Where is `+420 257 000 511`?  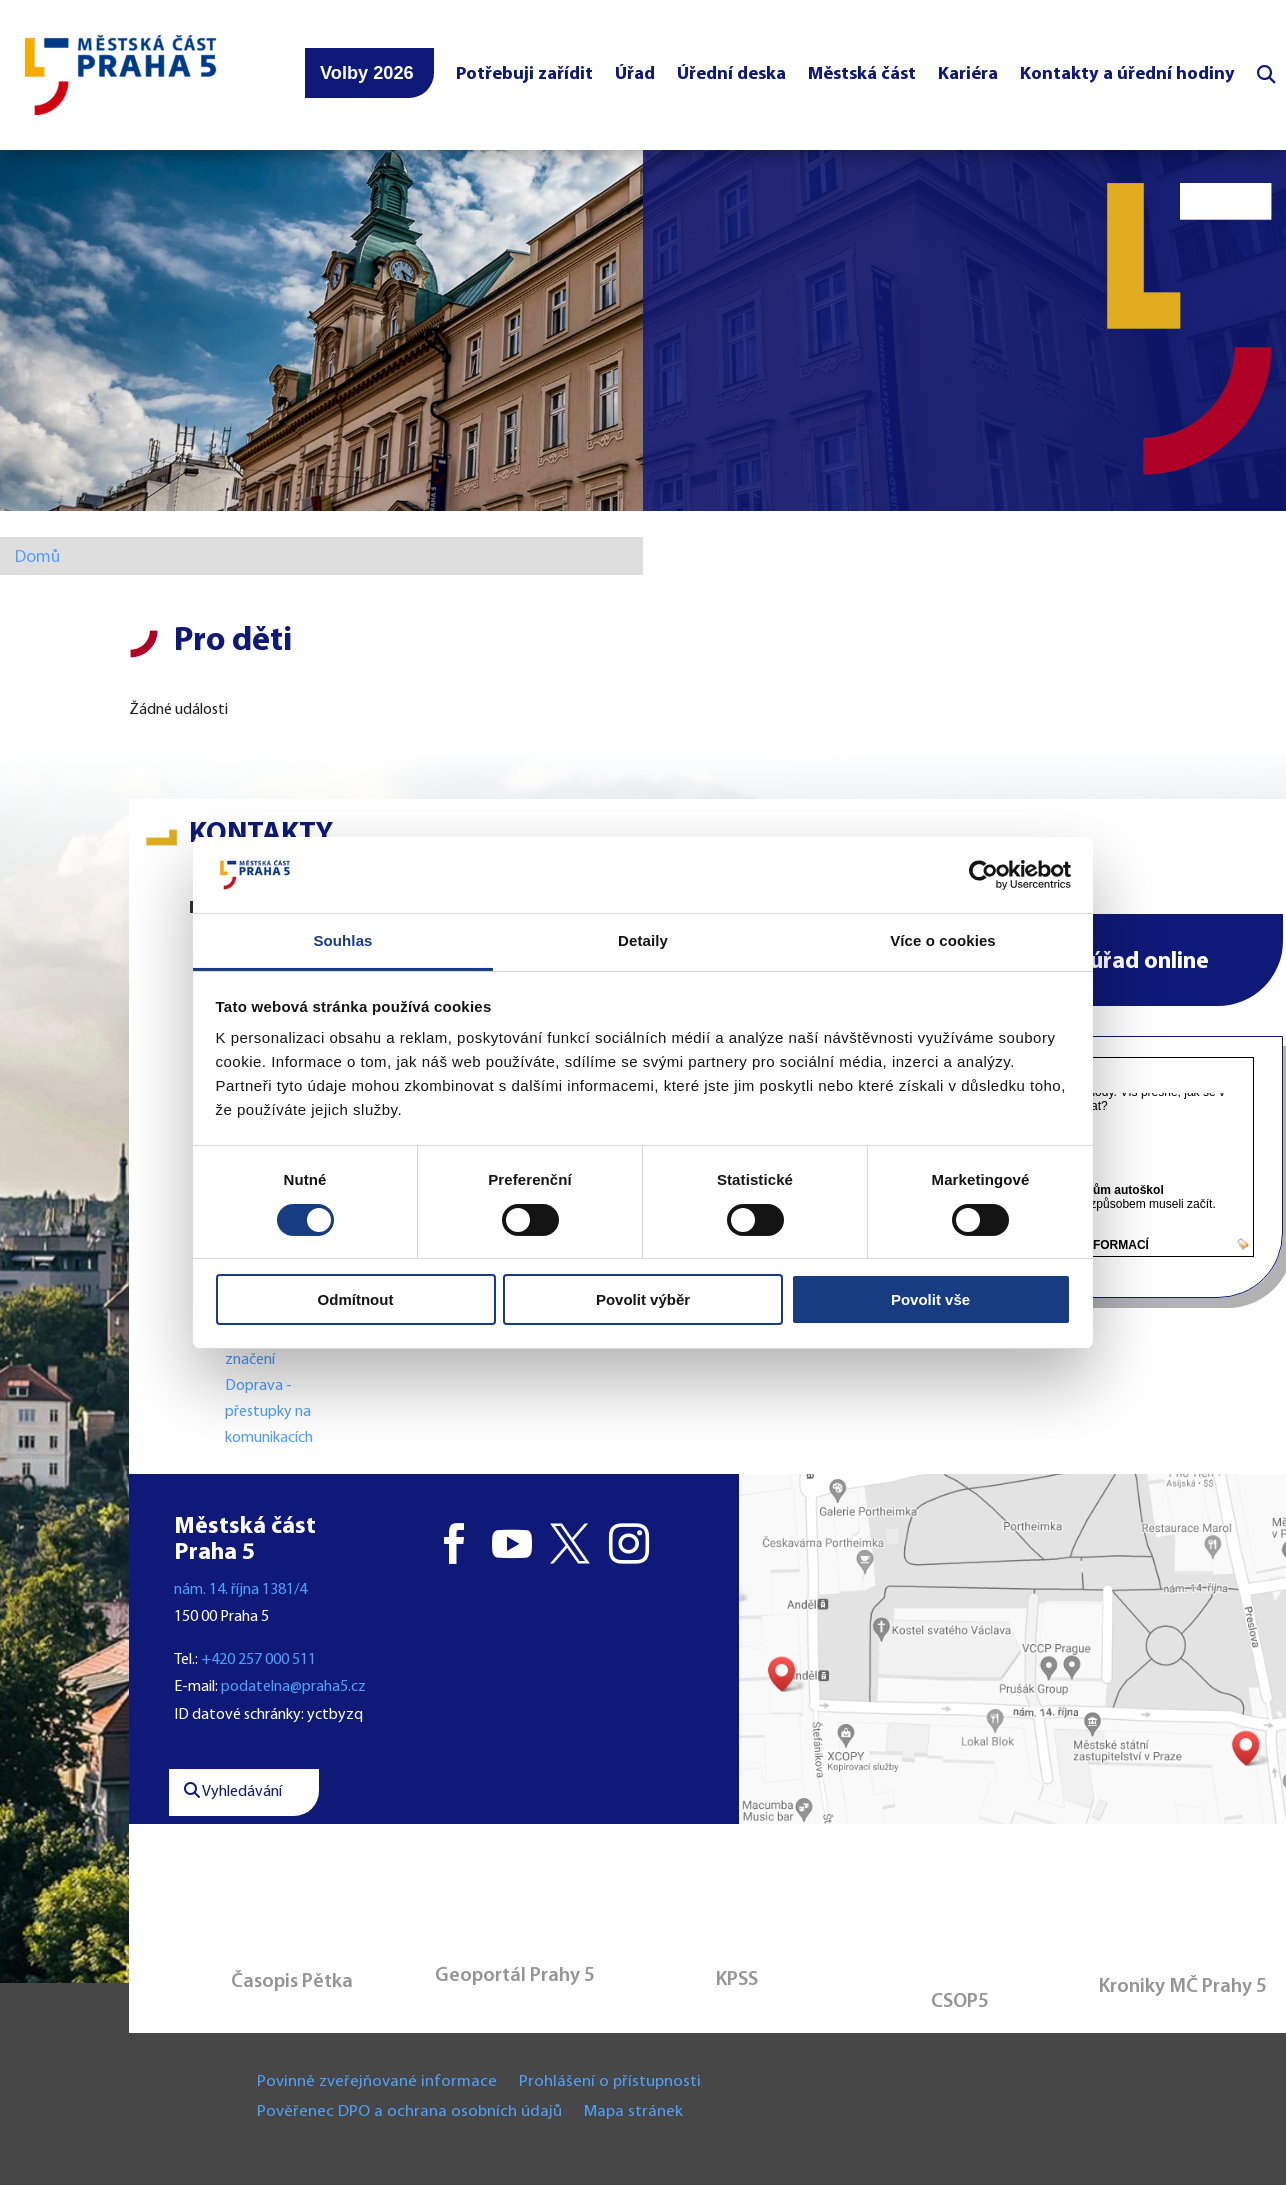 +420 257 000 511 is located at coordinates (258, 1660).